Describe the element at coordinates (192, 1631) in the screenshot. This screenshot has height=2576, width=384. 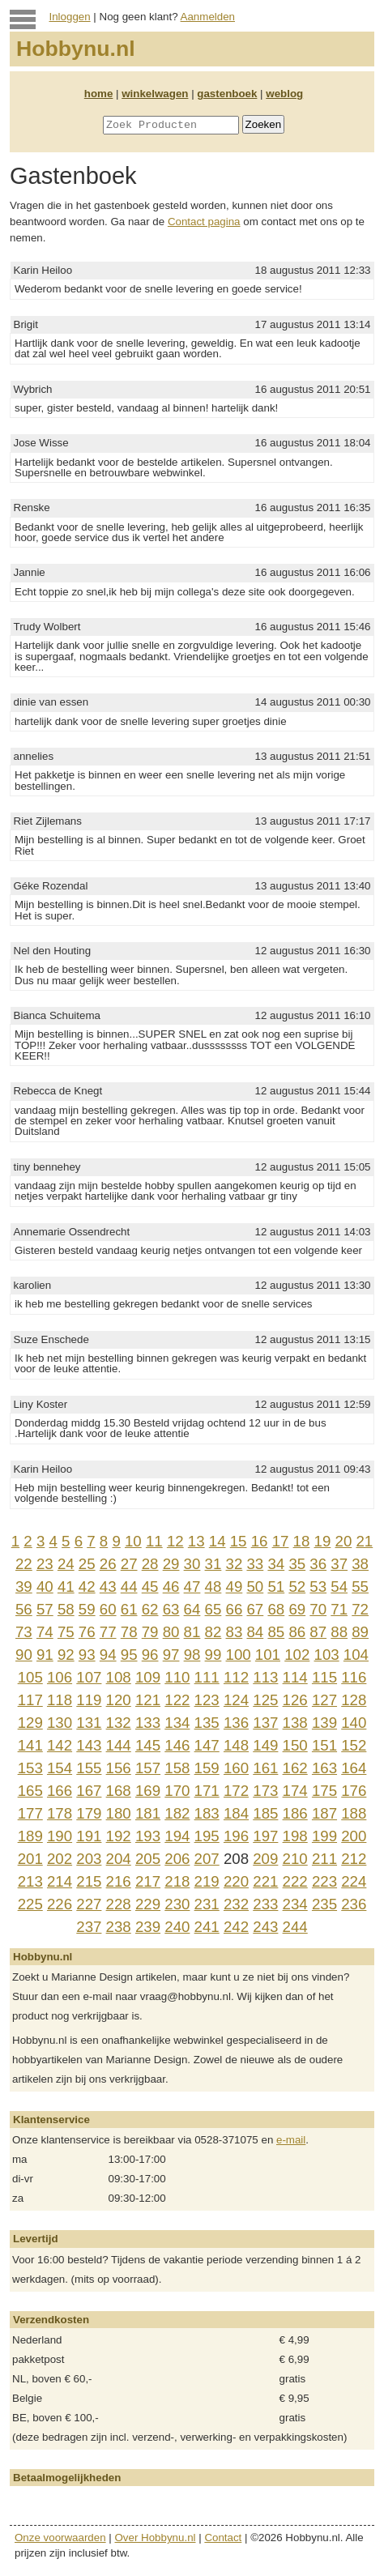
I see `81` at that location.